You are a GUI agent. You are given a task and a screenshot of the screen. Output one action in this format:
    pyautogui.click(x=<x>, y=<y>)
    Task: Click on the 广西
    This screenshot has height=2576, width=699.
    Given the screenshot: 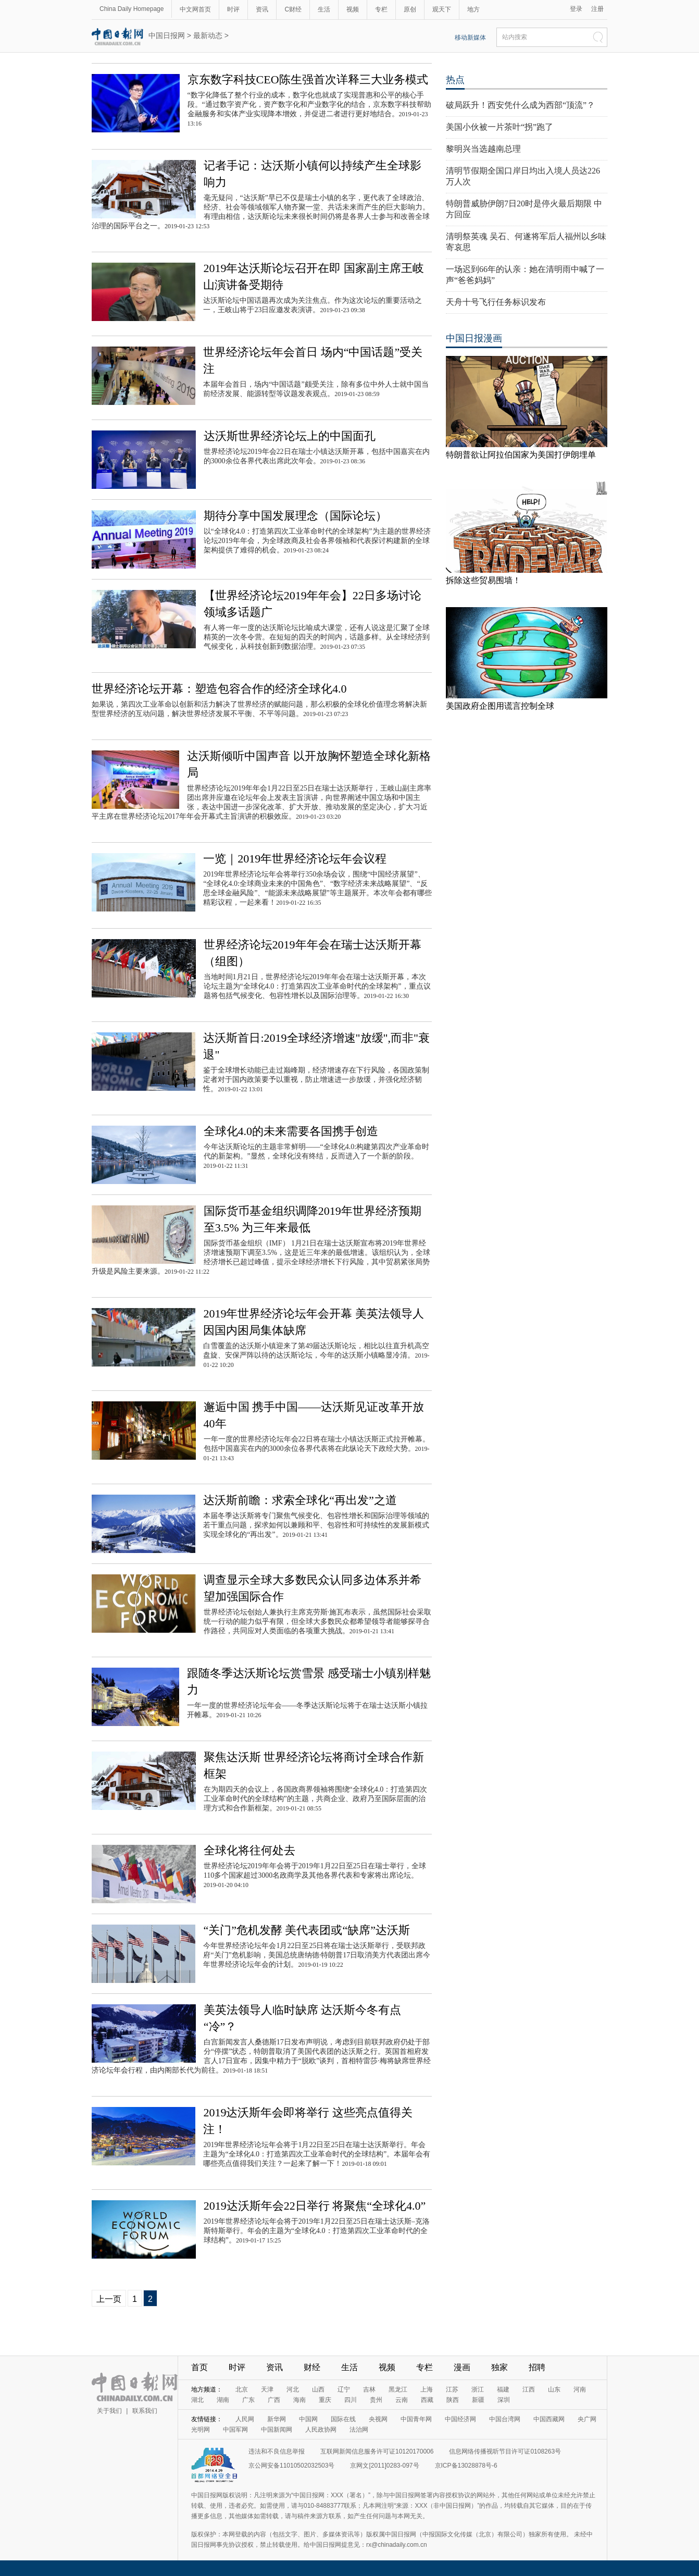 What is the action you would take?
    pyautogui.click(x=274, y=2400)
    